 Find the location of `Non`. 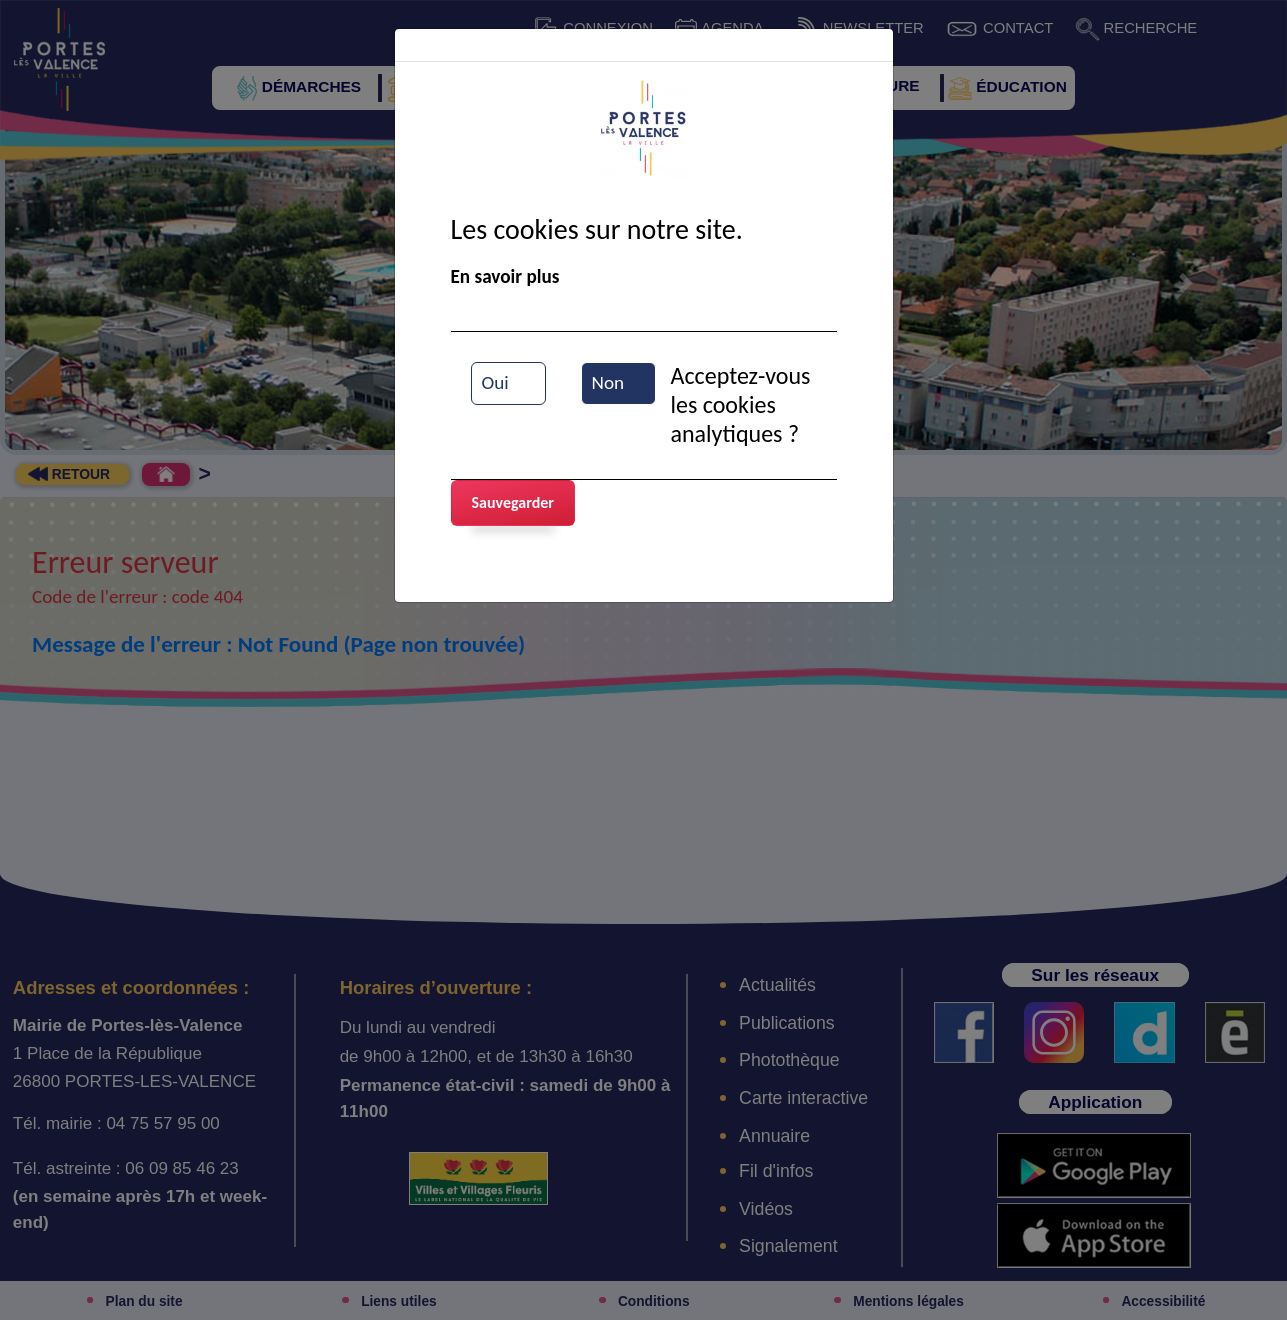

Non is located at coordinates (608, 382).